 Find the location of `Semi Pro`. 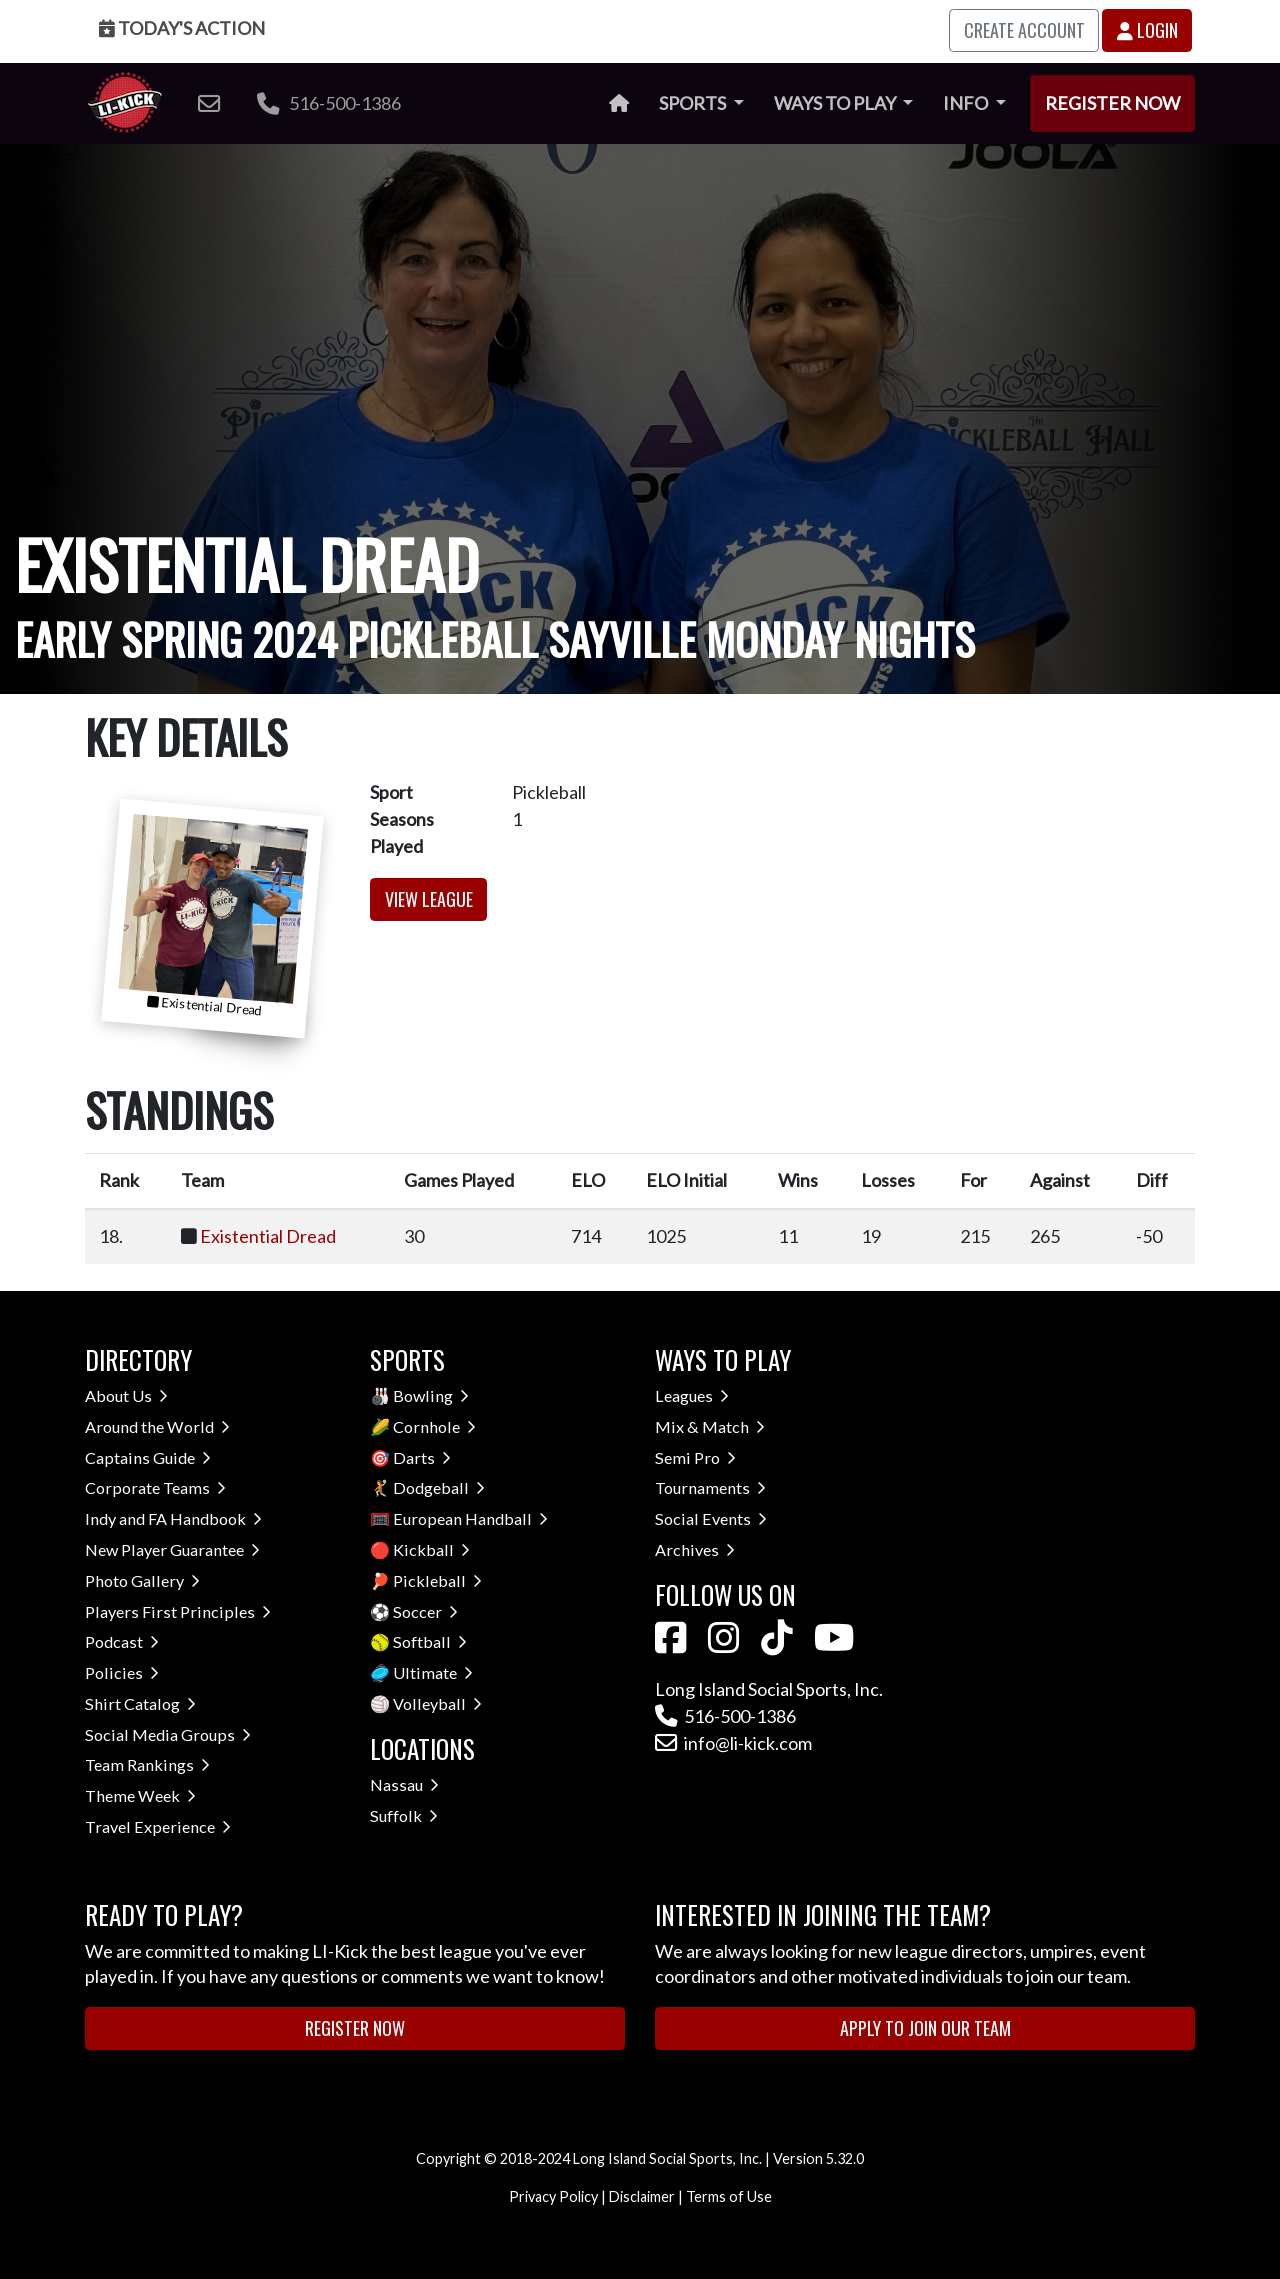

Semi Pro is located at coordinates (695, 1457).